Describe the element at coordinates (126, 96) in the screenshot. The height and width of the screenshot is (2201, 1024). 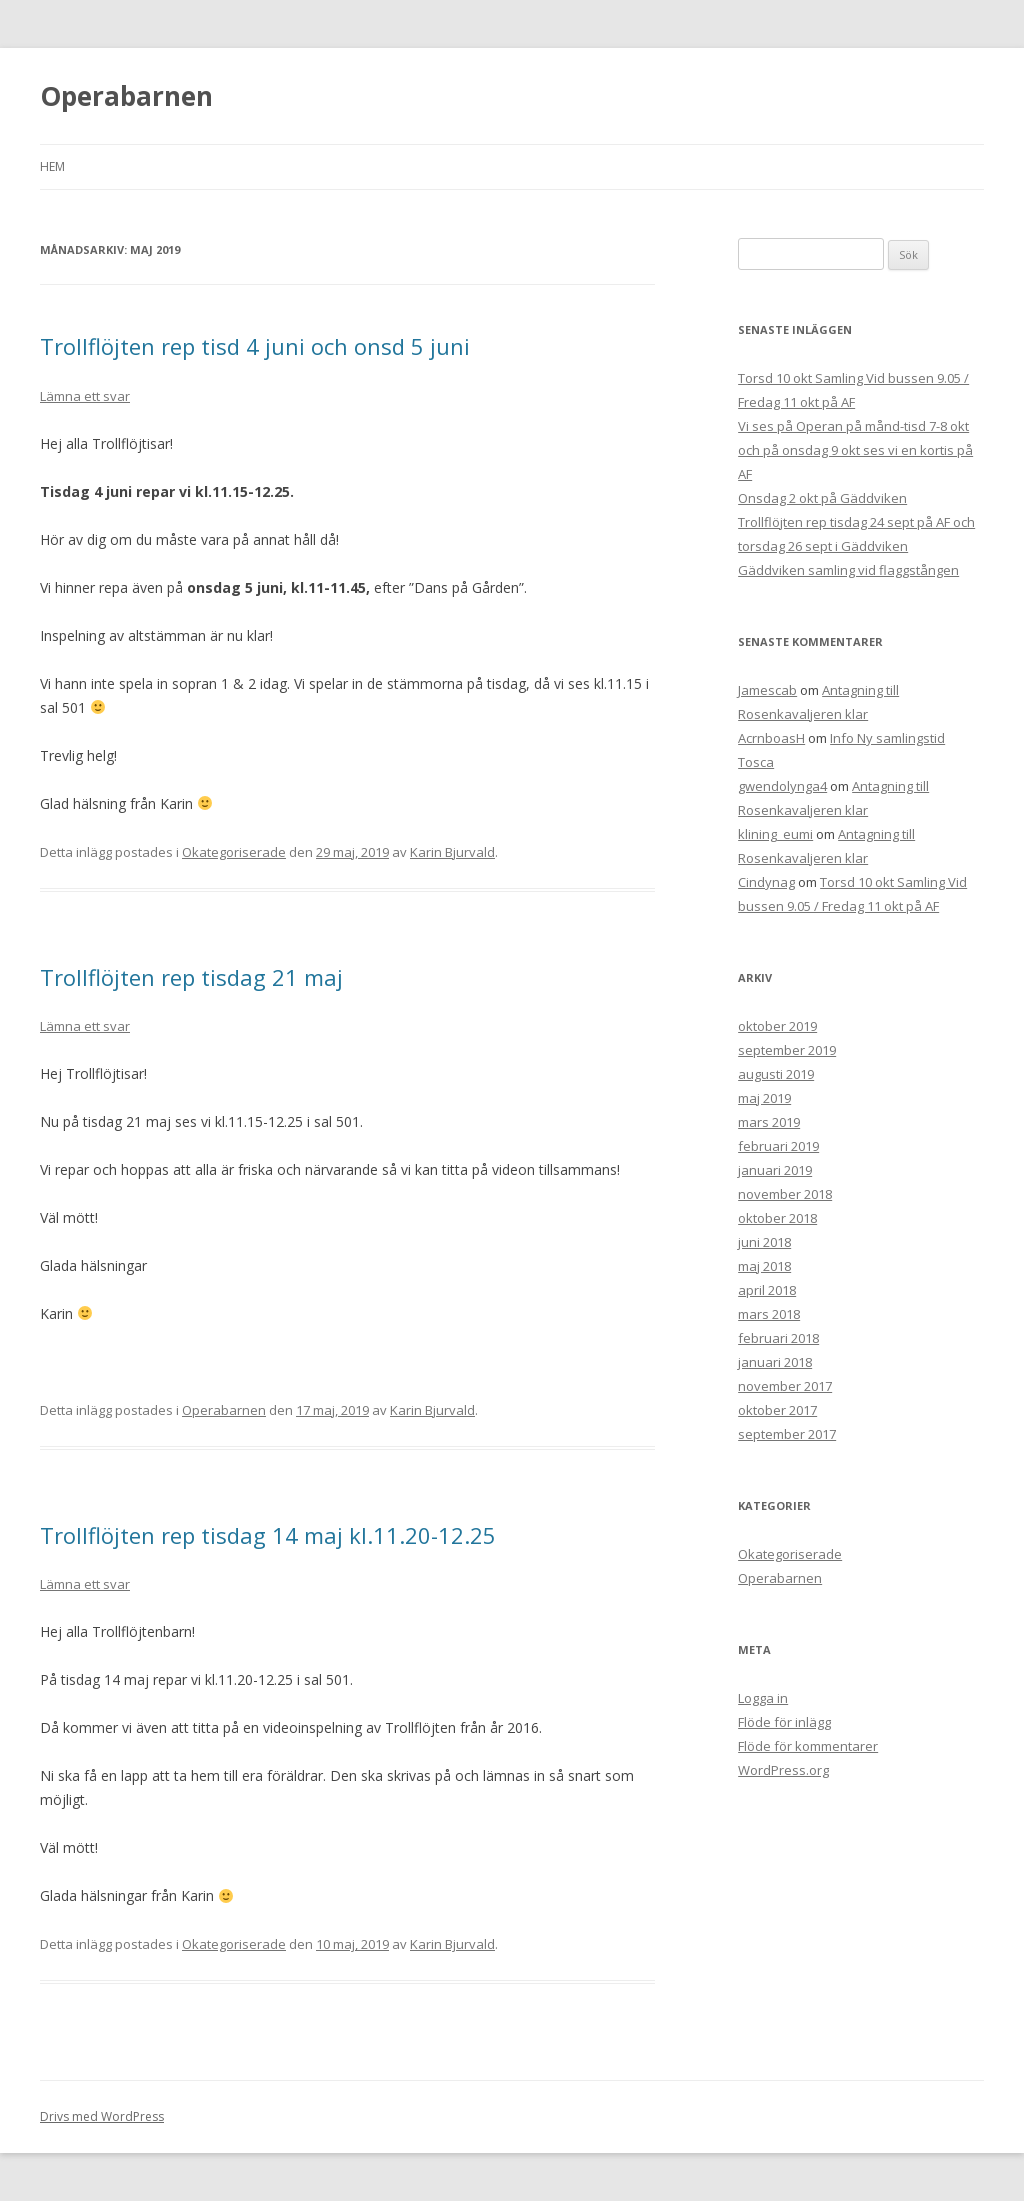
I see `Operabarnen` at that location.